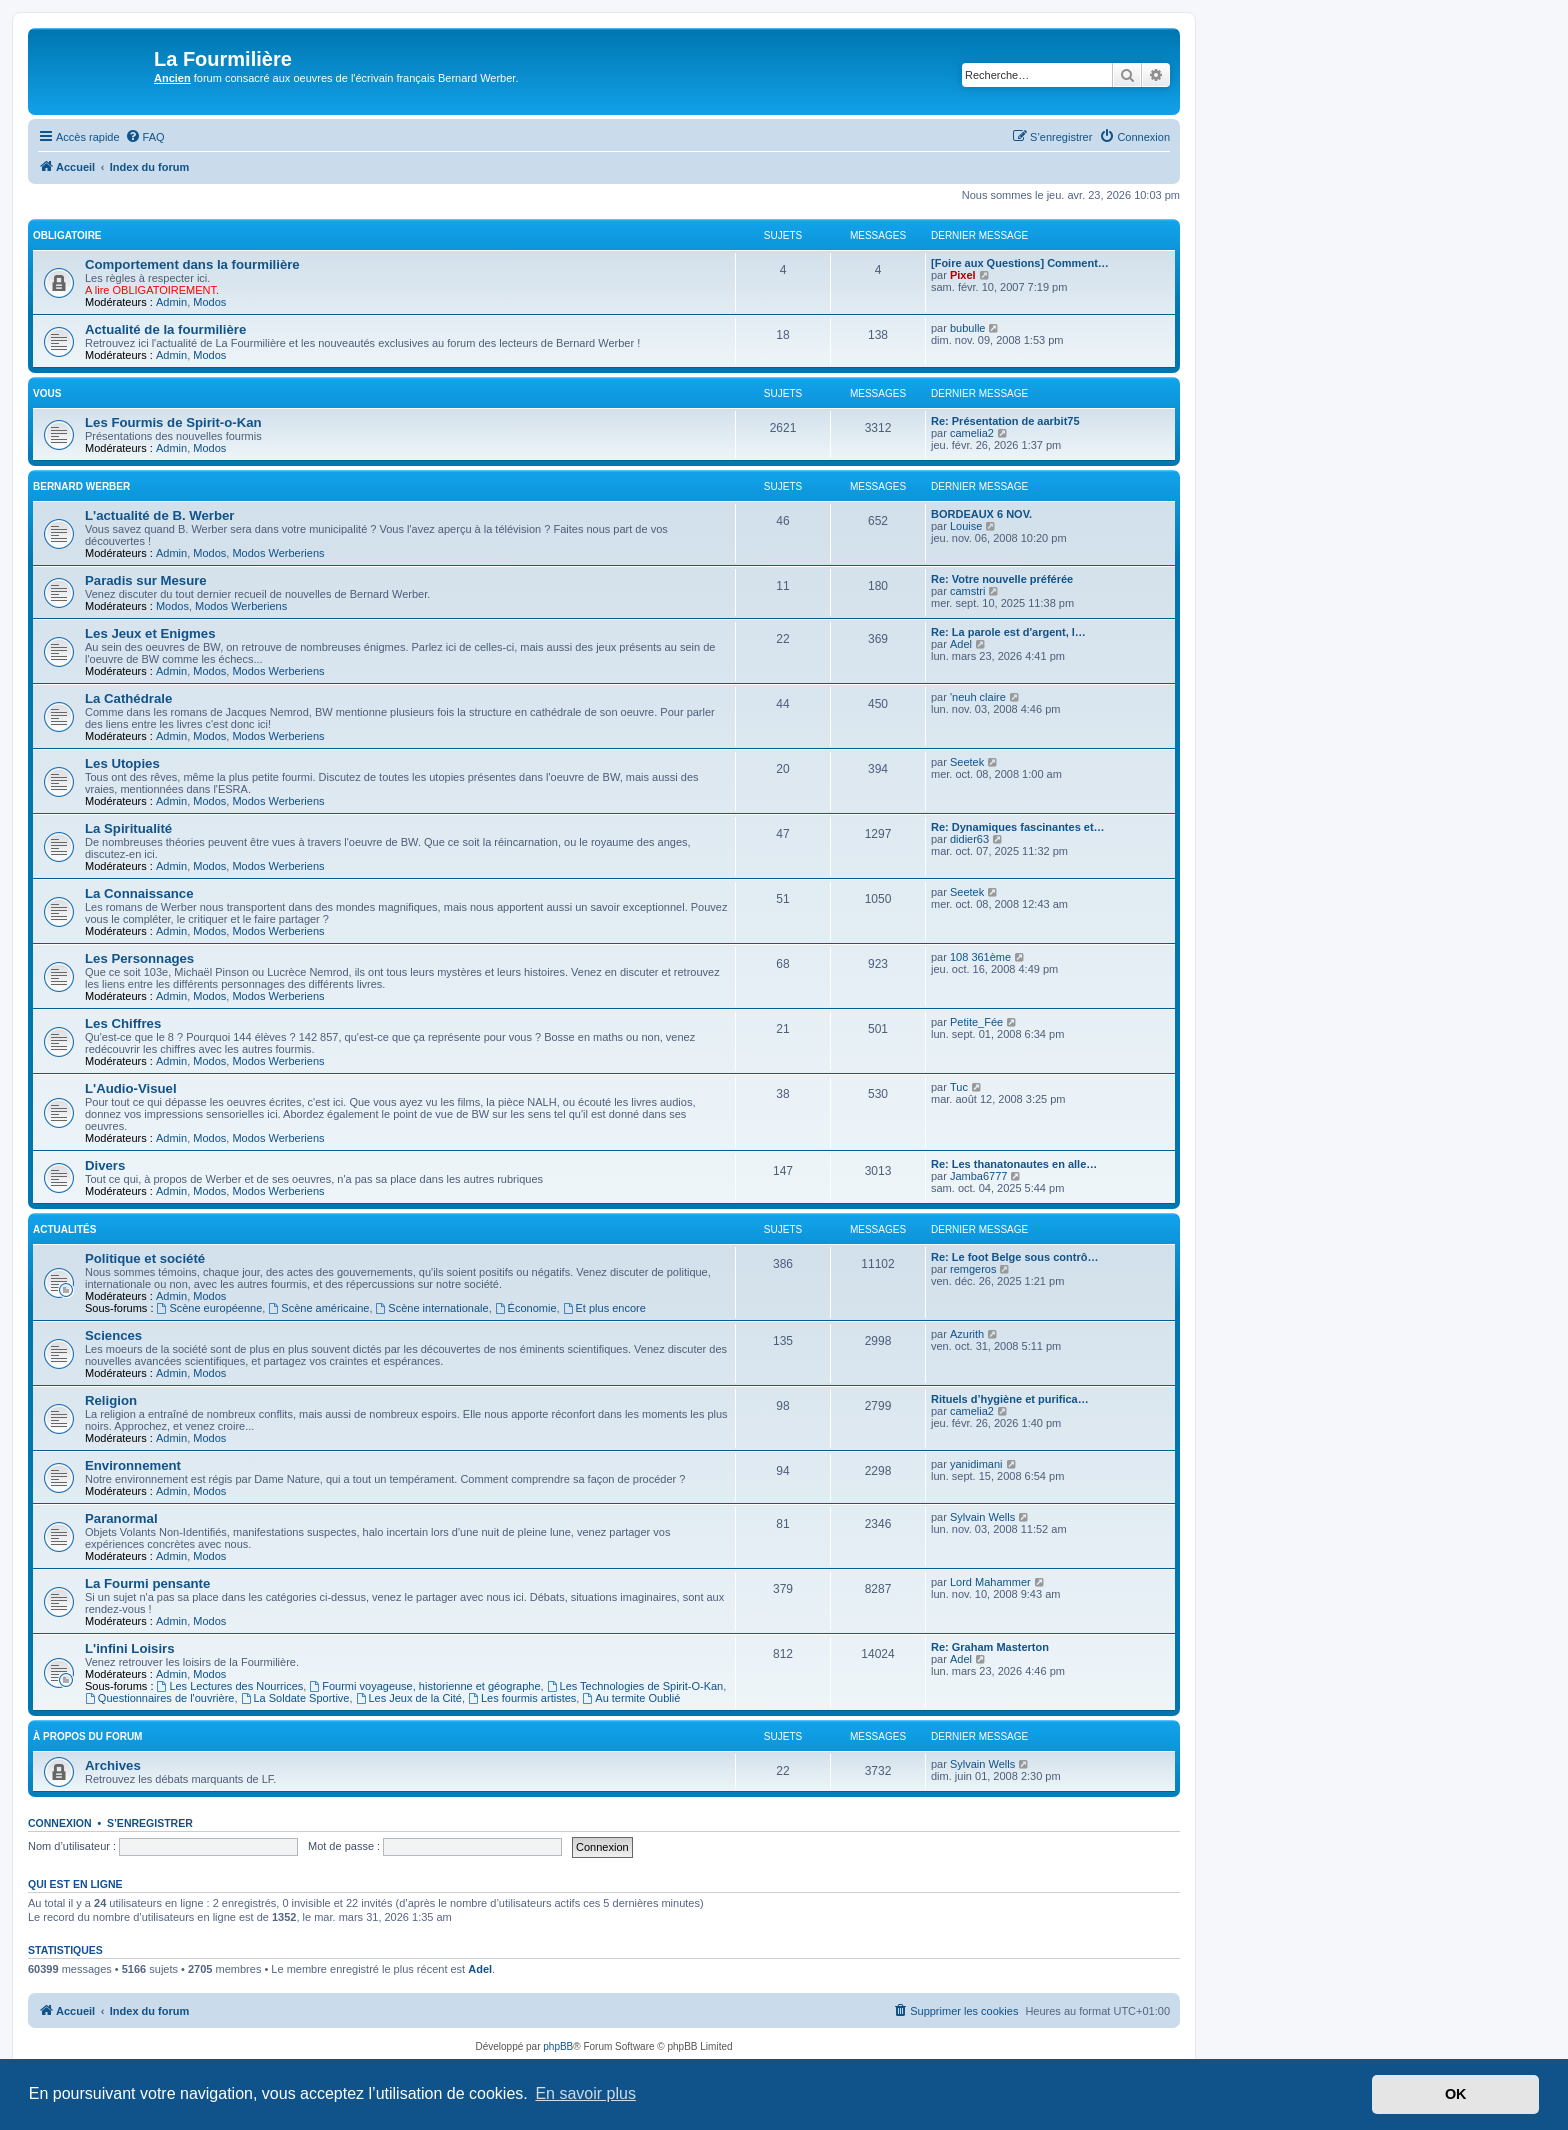 This screenshot has width=1568, height=2130. I want to click on Seetek, so click(967, 762).